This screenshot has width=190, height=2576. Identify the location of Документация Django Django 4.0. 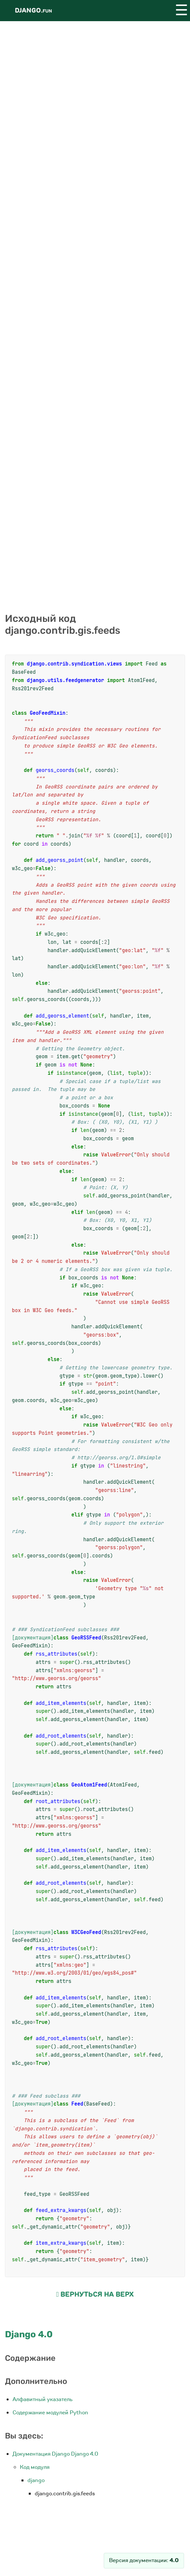
(55, 2454).